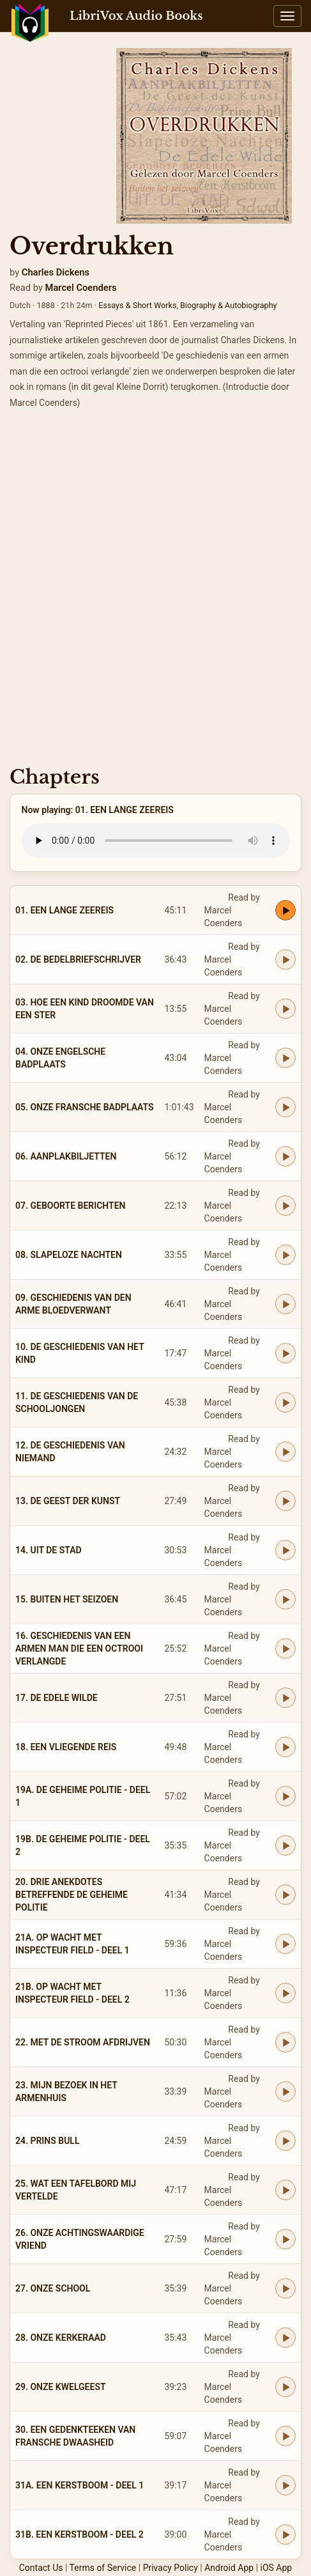 Image resolution: width=311 pixels, height=2576 pixels. Describe the element at coordinates (137, 305) in the screenshot. I see `Essays & Short Works` at that location.